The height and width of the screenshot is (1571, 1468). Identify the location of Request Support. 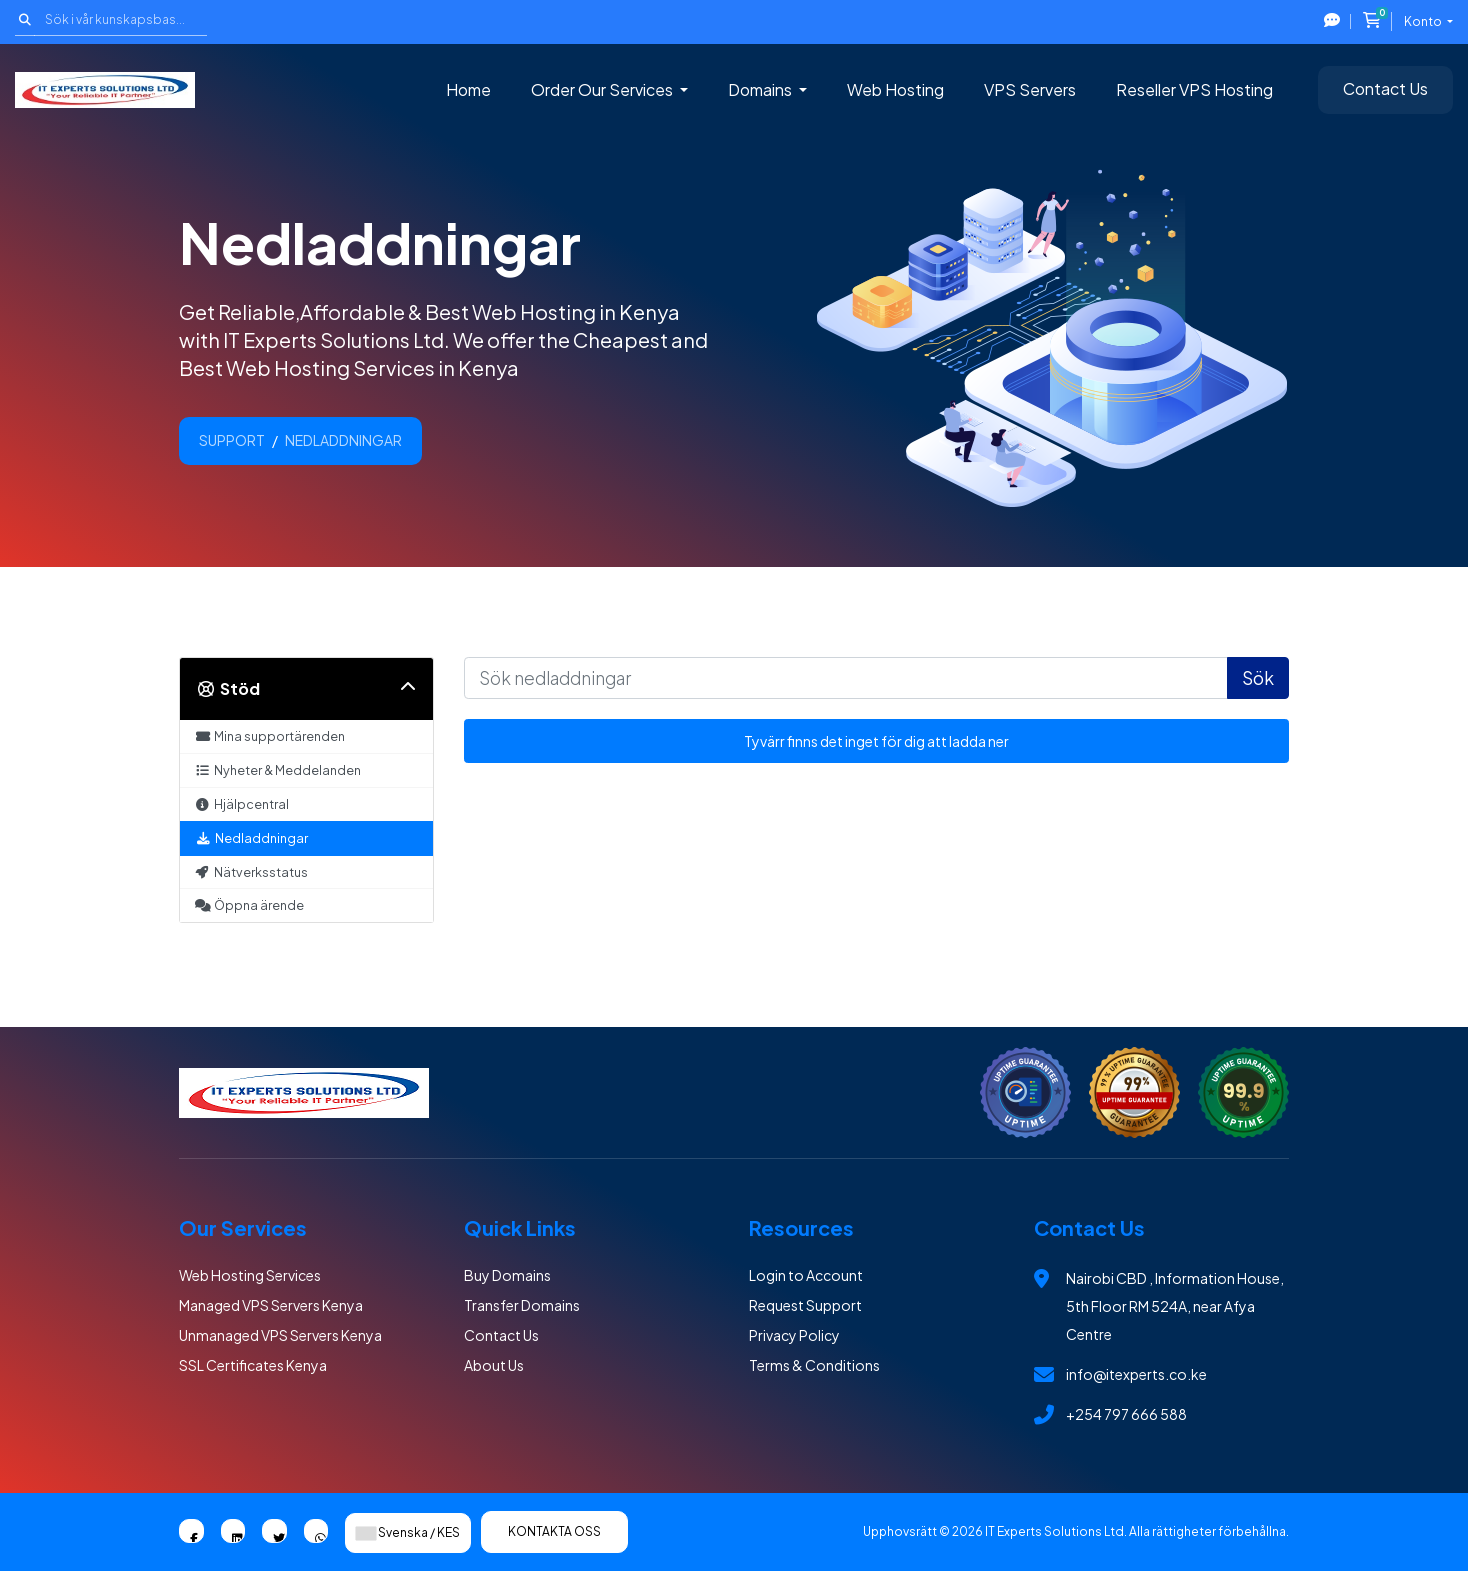
(805, 1305).